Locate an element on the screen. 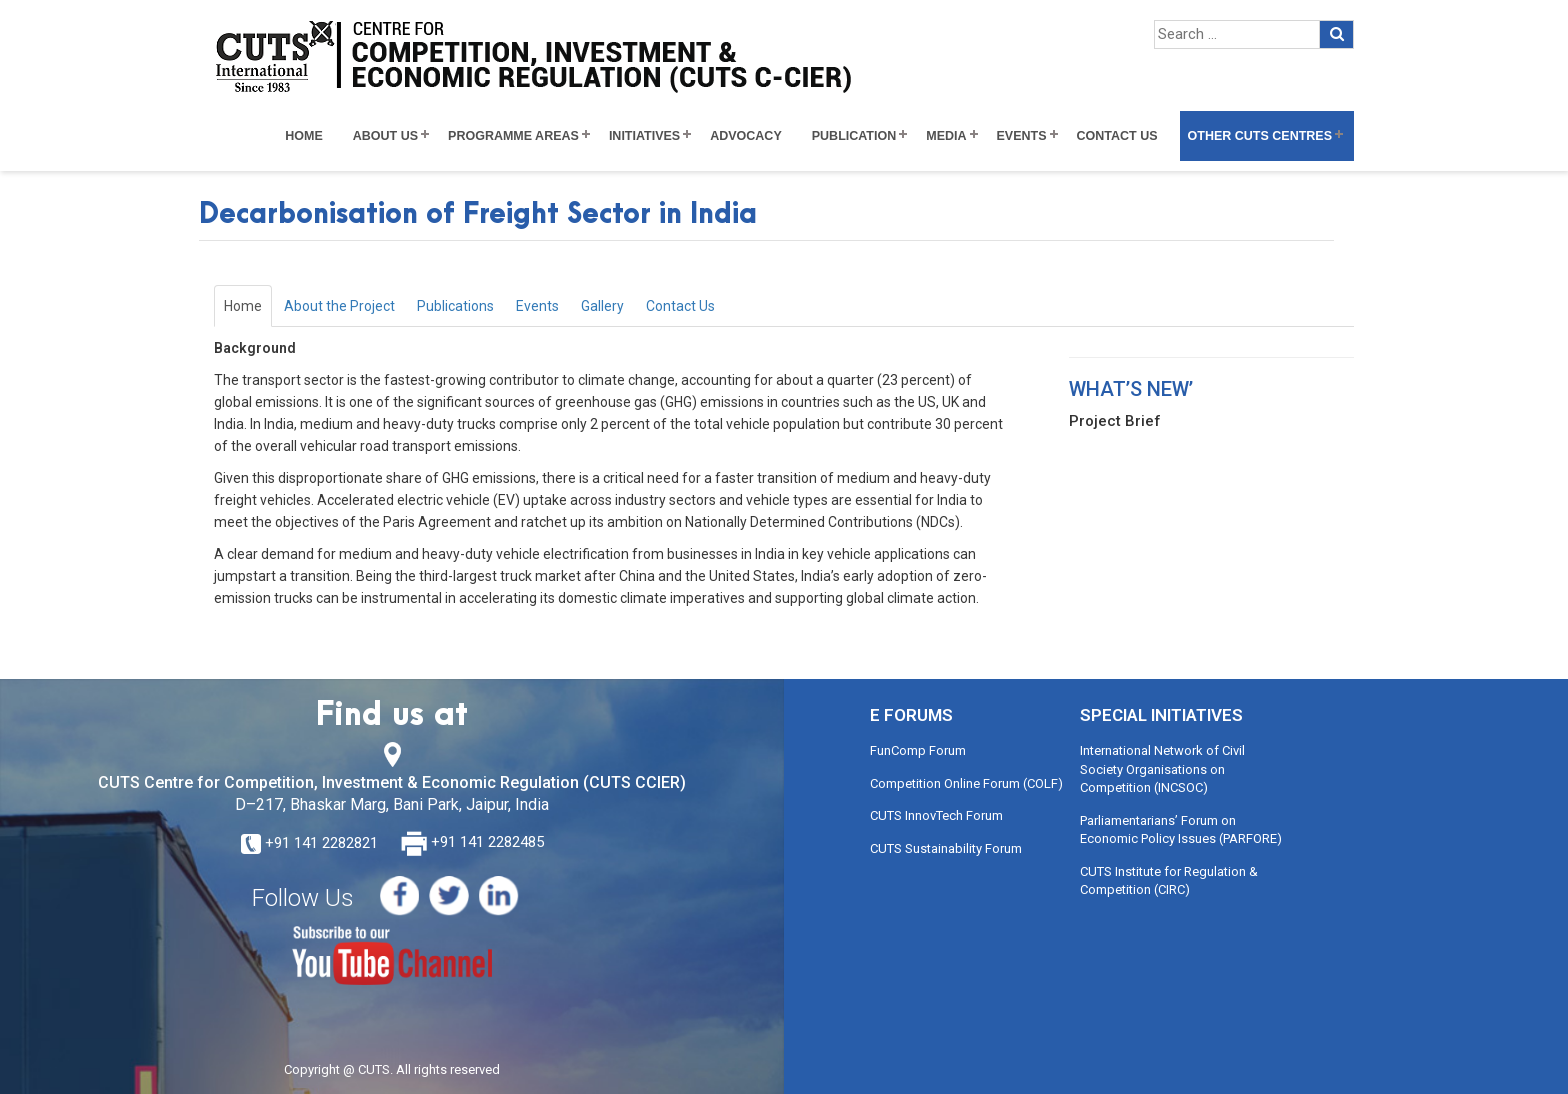 This screenshot has height=1094, width=1568. Publications is located at coordinates (455, 306).